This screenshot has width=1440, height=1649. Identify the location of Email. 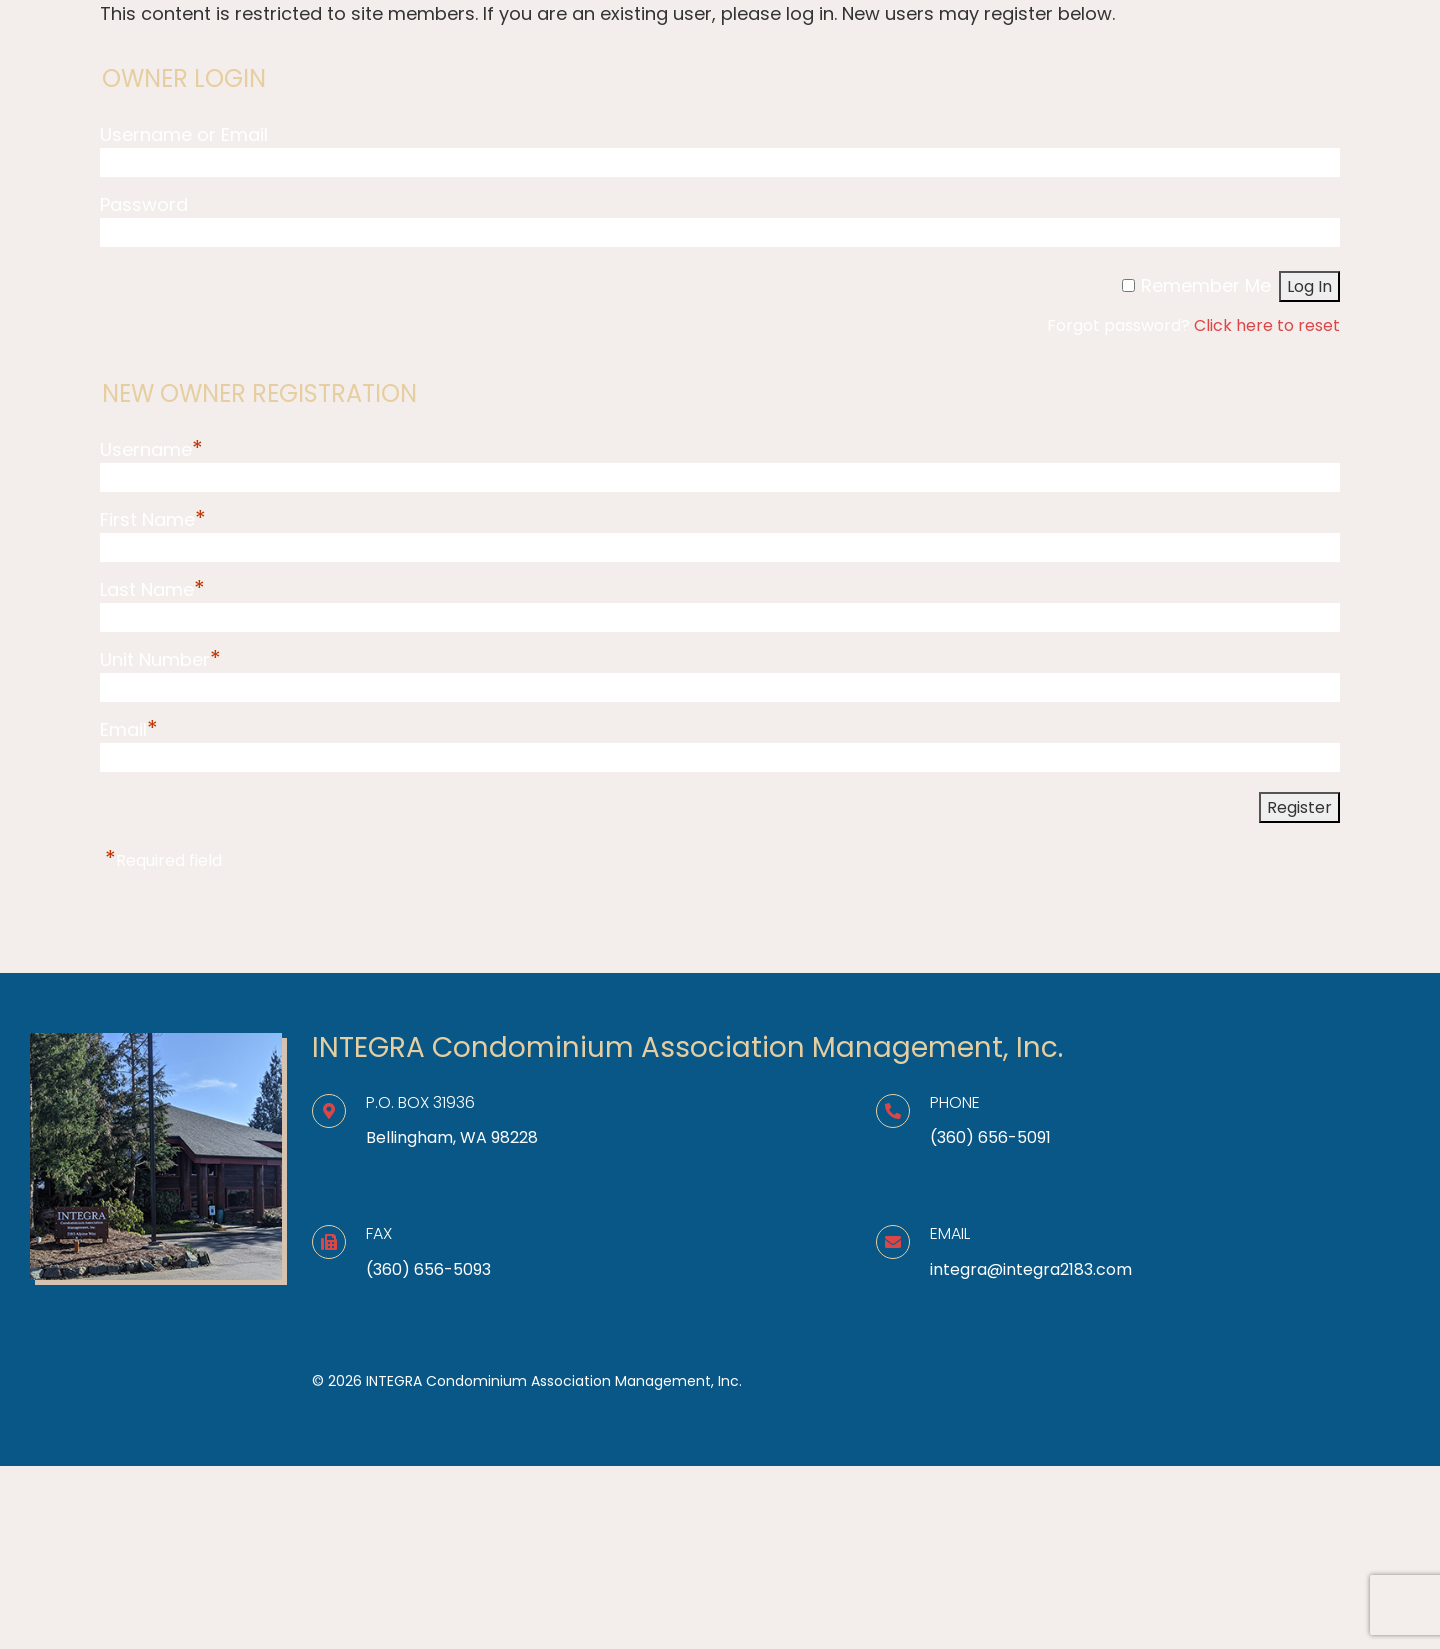
(129, 729).